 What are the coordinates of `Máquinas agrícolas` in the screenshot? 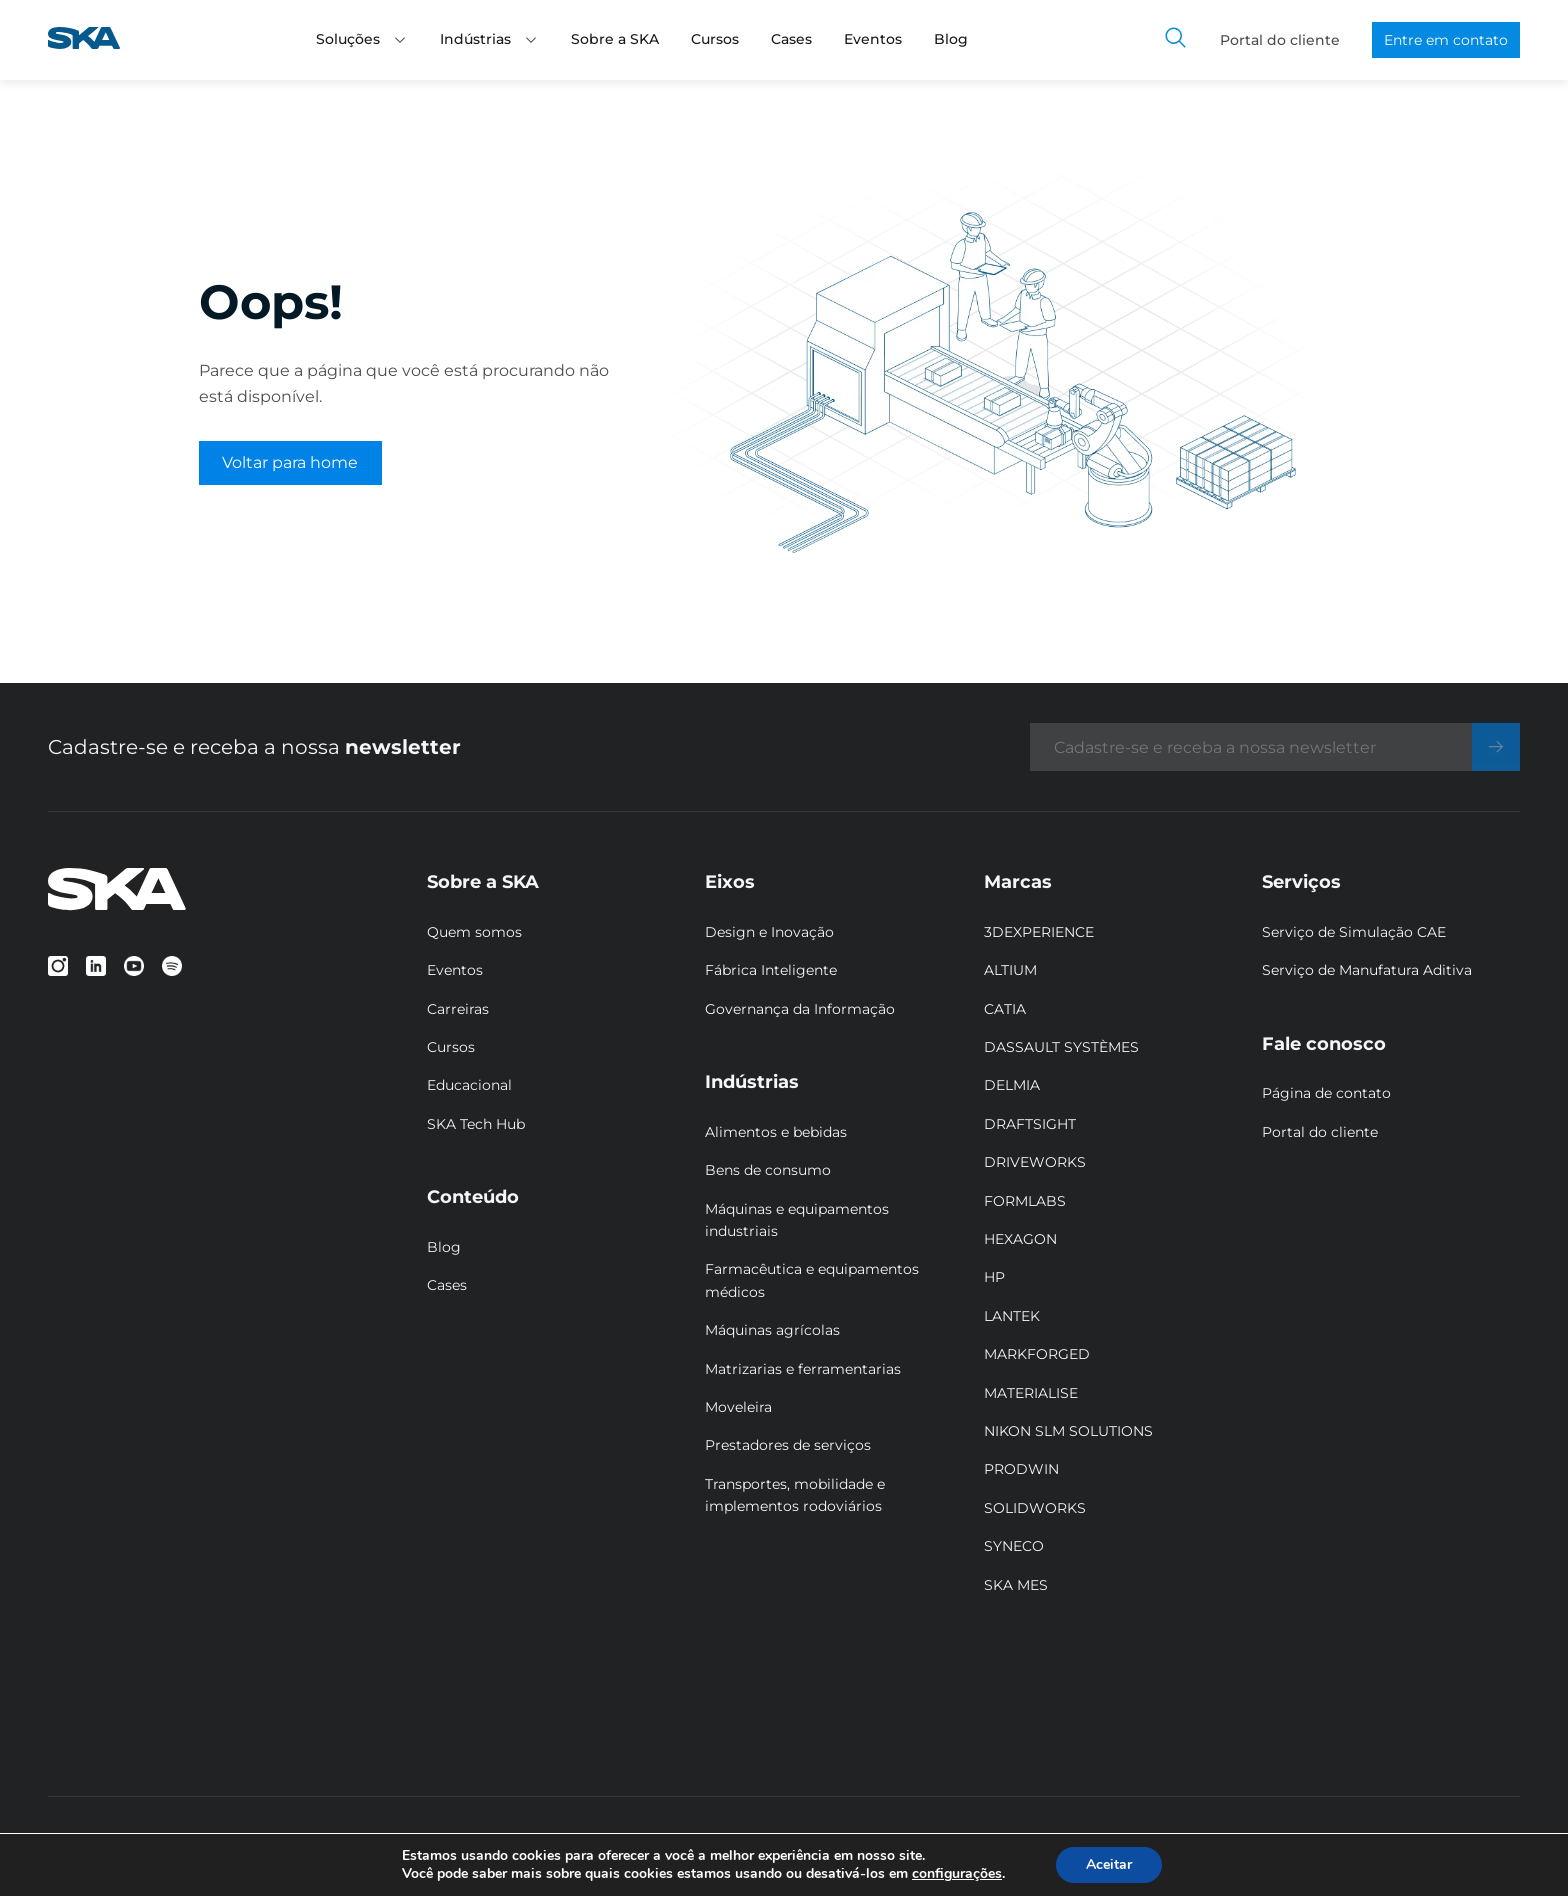 It's located at (772, 1330).